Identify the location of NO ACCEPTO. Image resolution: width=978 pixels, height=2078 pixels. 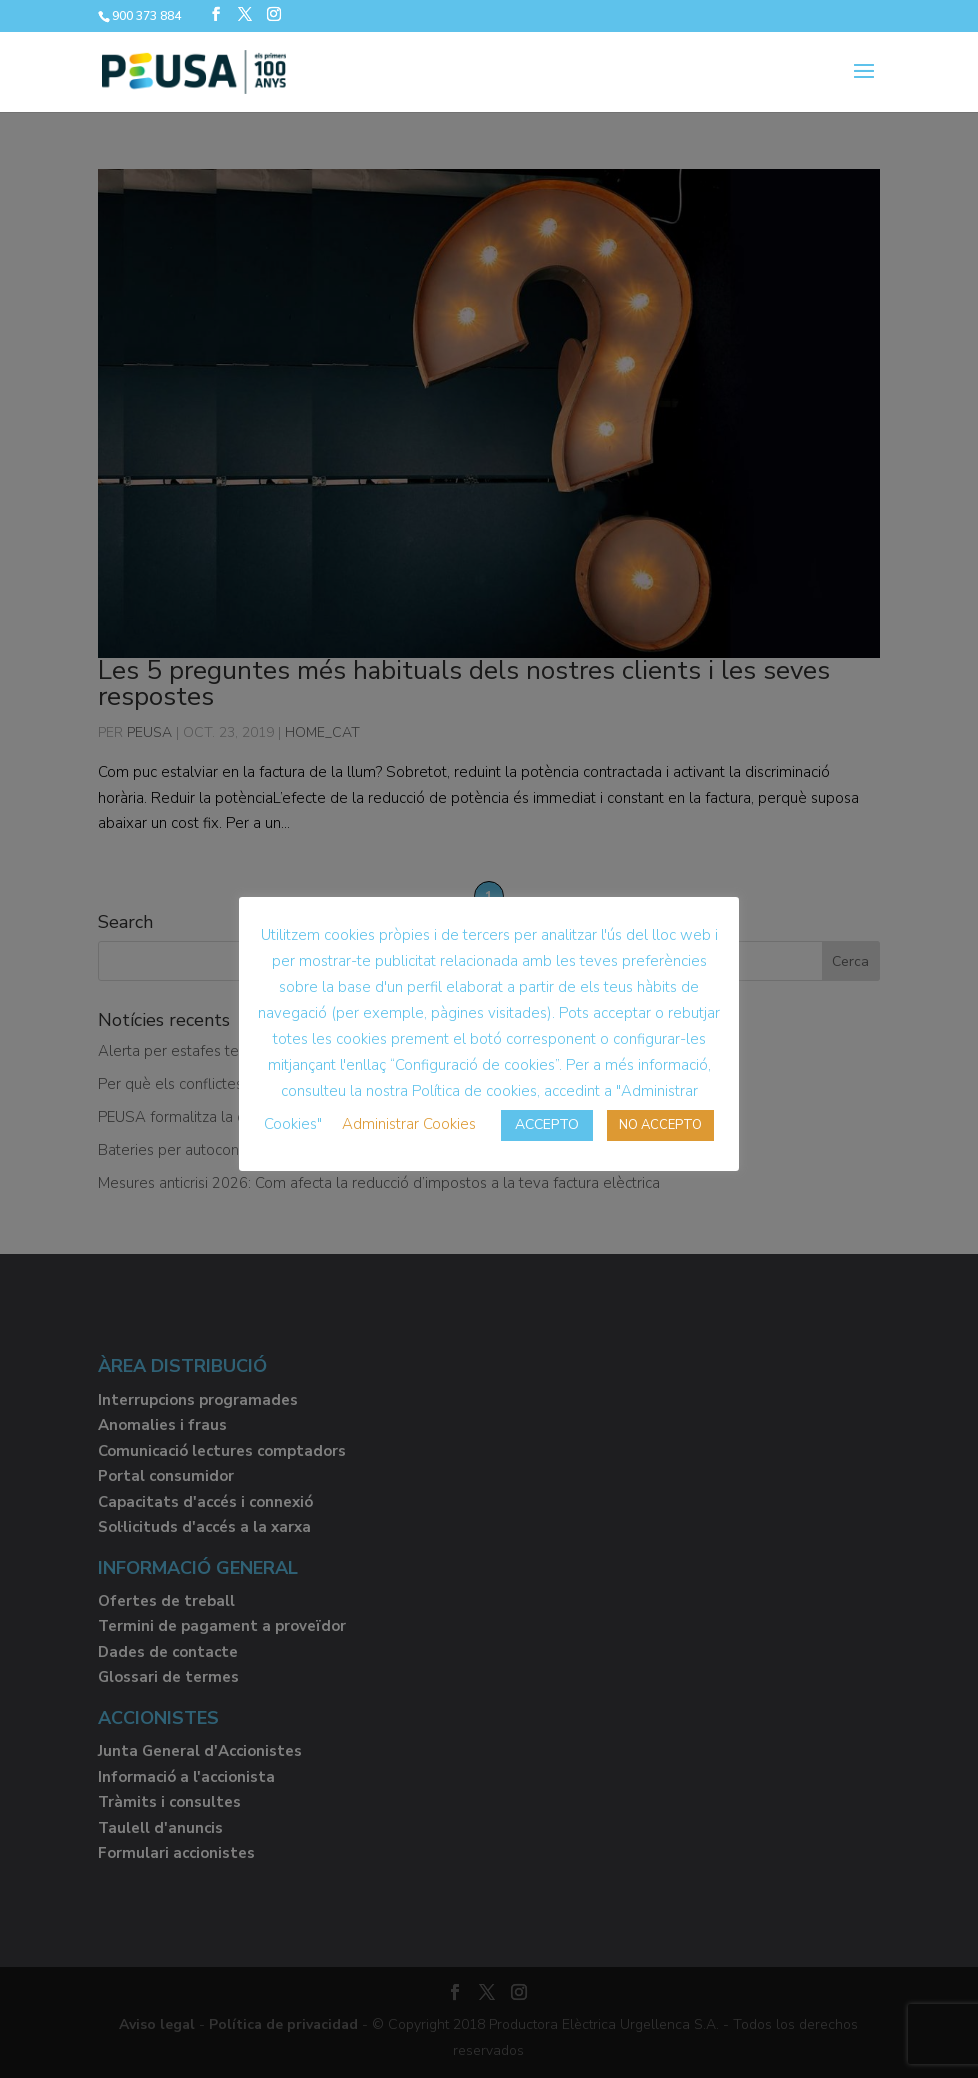
(660, 1125).